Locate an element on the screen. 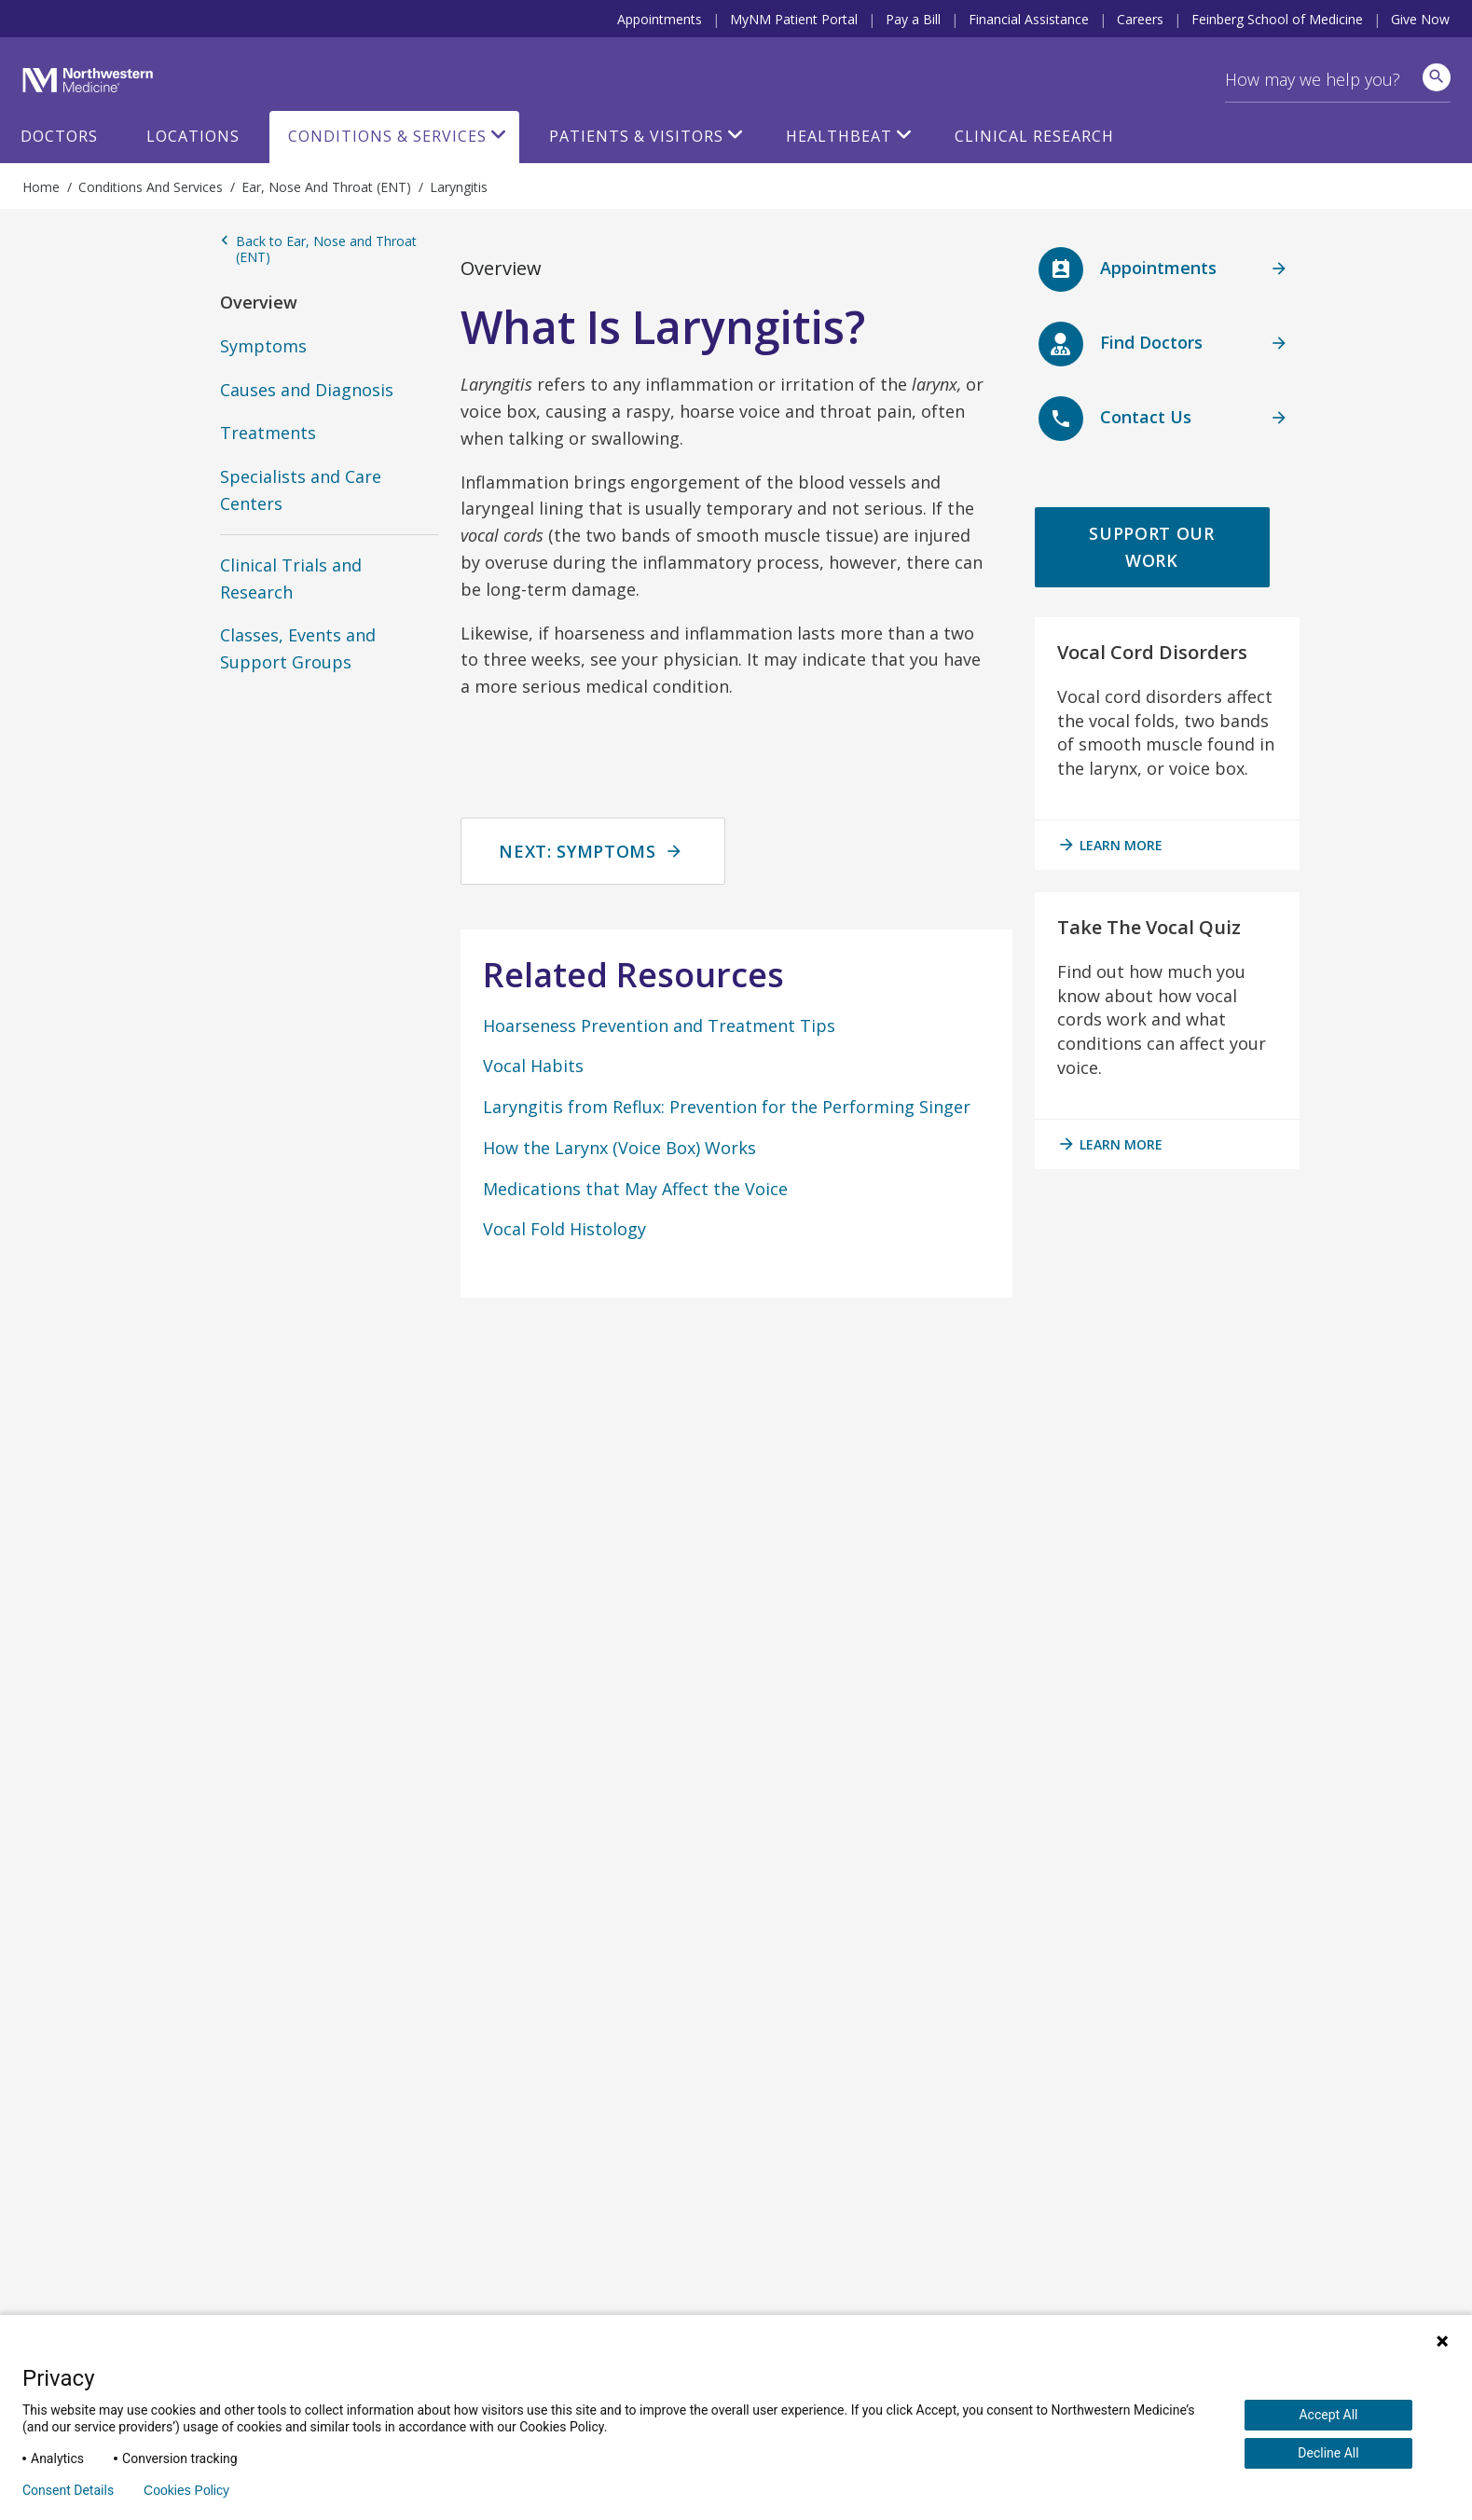  Doctors is located at coordinates (59, 136).